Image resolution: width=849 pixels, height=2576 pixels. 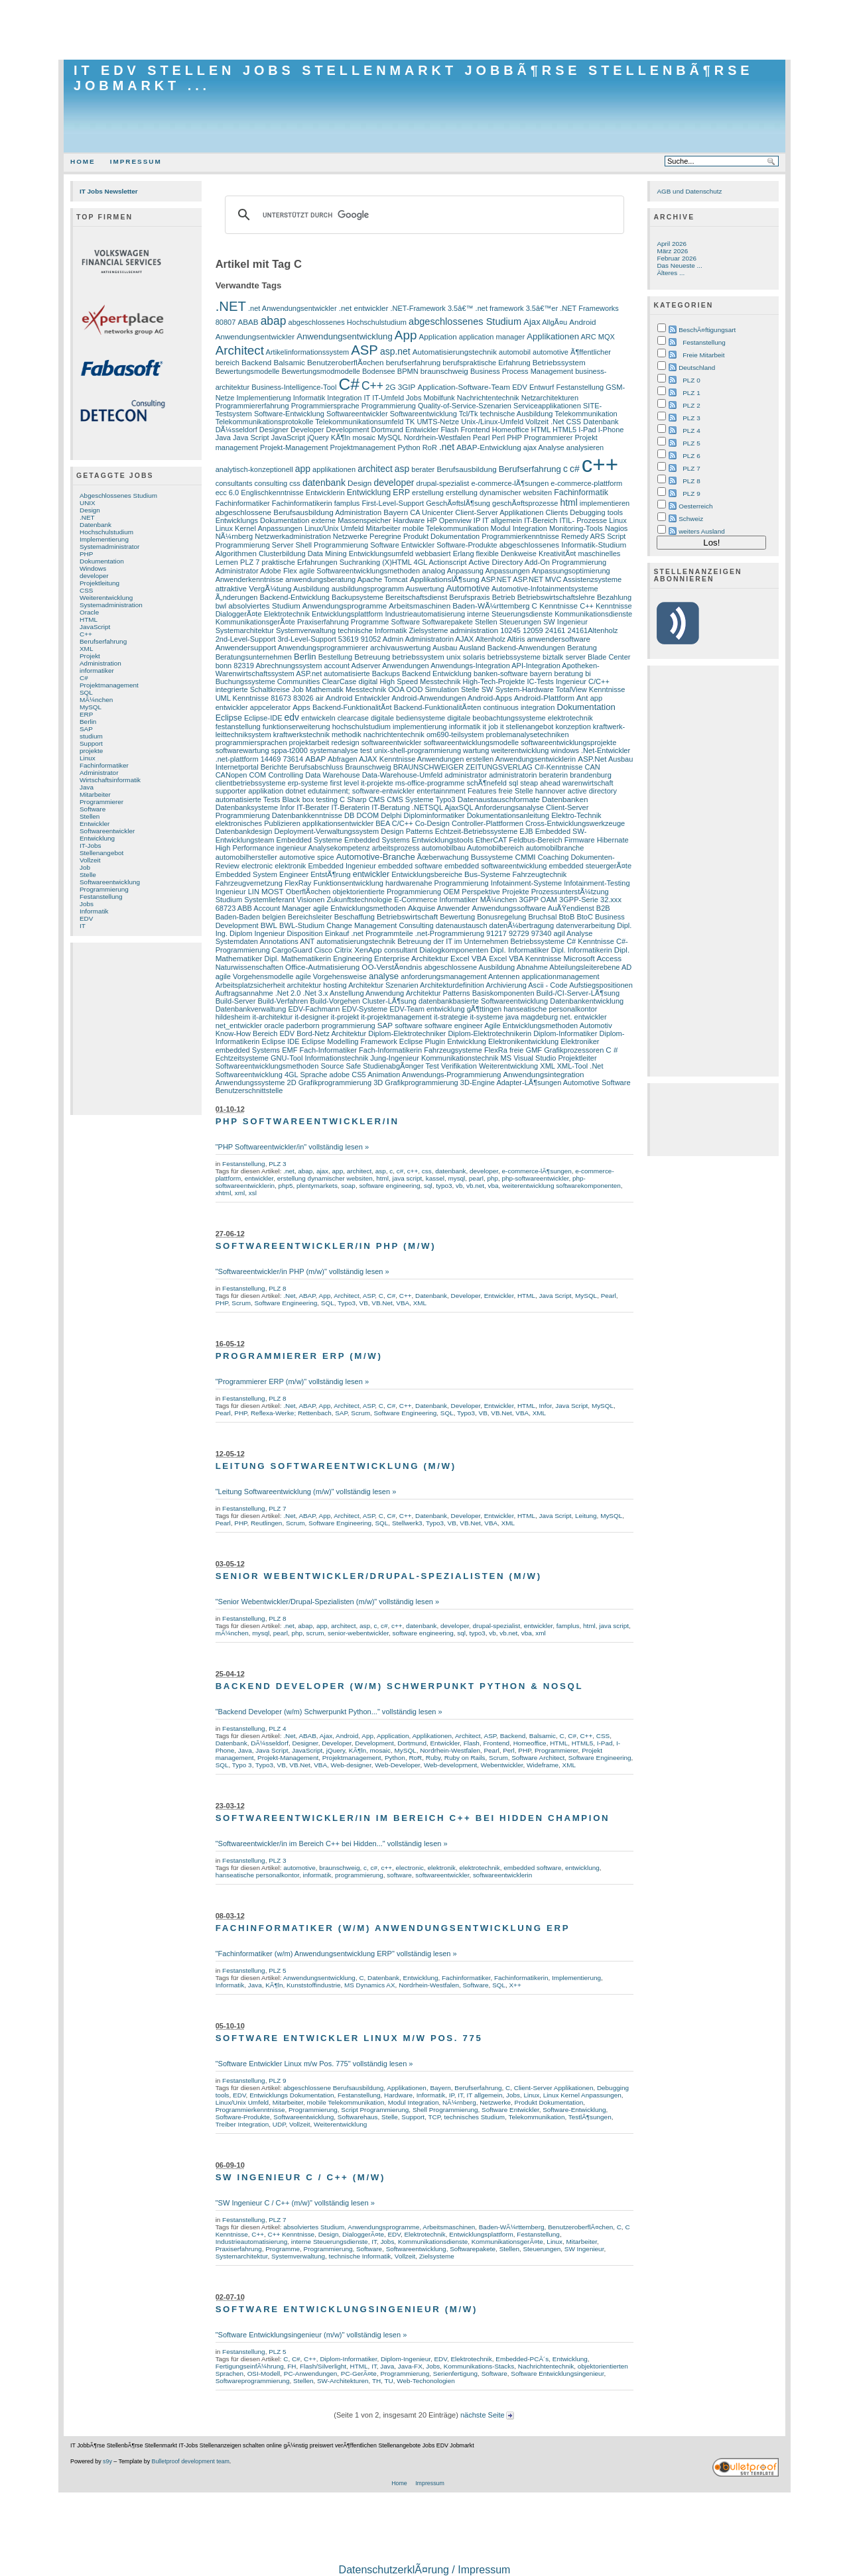 I want to click on agile Vorgehensweise, so click(x=330, y=976).